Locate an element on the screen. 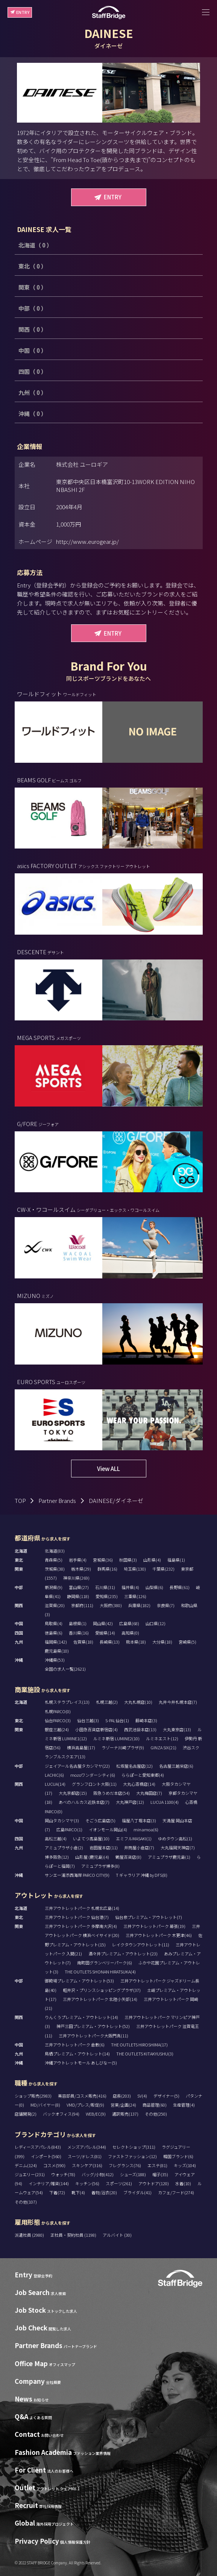 This screenshot has height=2576, width=217. 福岡県(142) is located at coordinates (56, 1642).